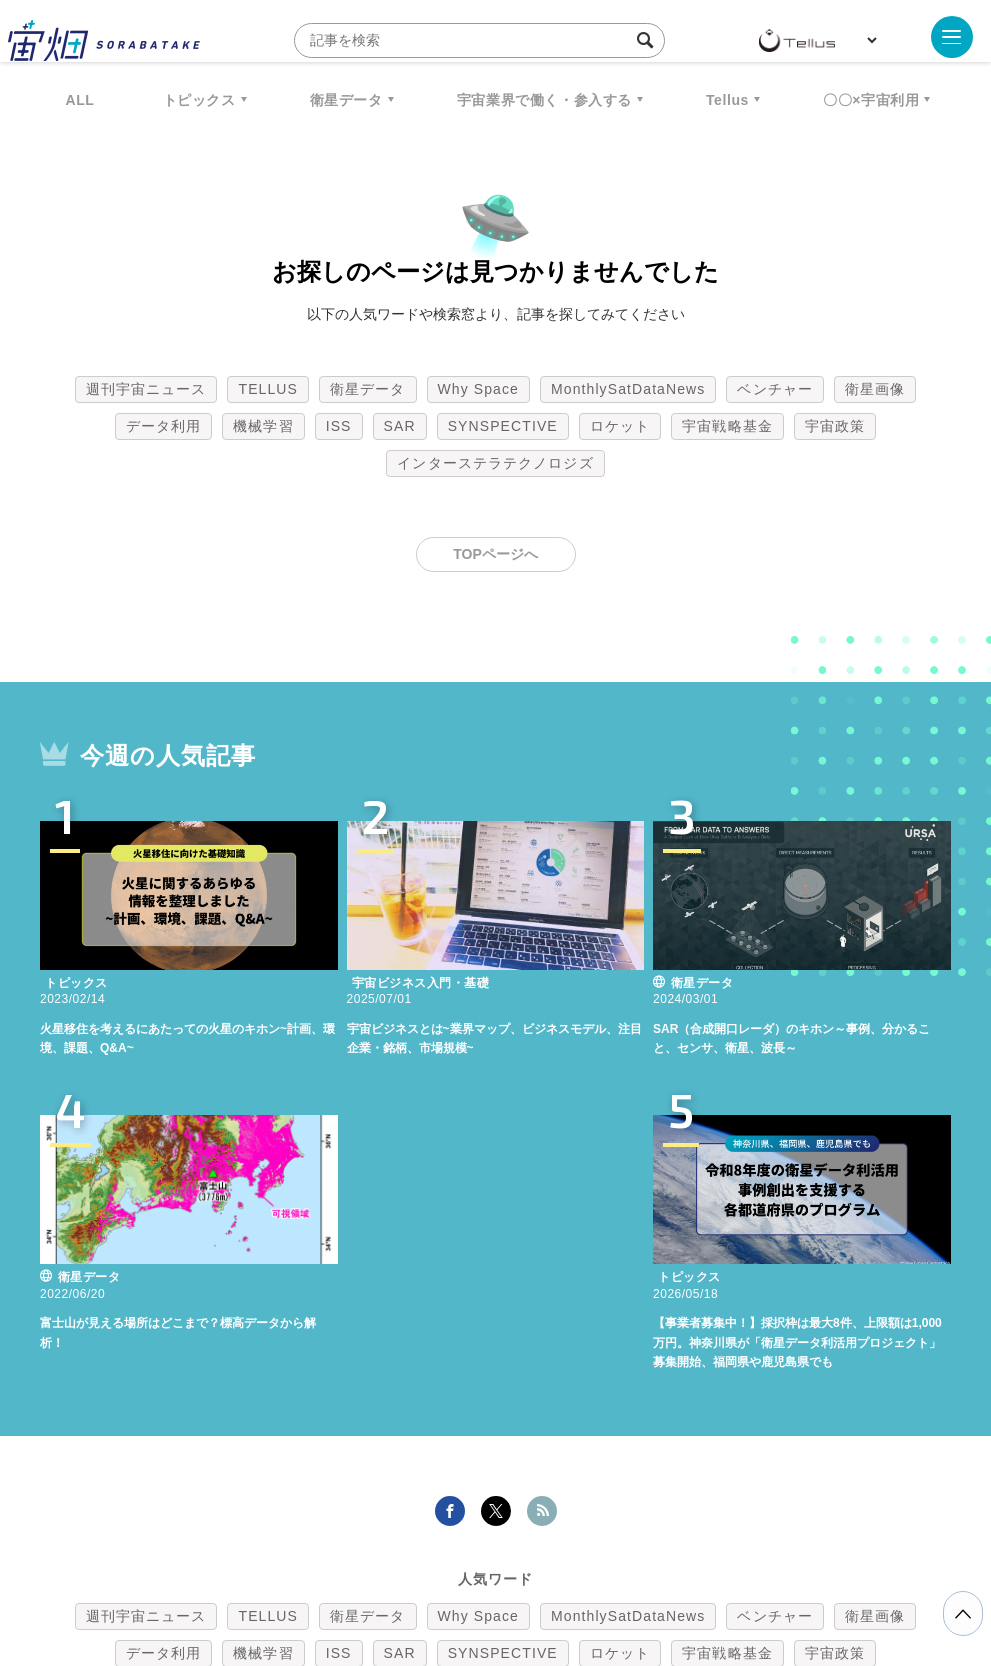 This screenshot has height=1666, width=991. I want to click on Tellus, so click(727, 100).